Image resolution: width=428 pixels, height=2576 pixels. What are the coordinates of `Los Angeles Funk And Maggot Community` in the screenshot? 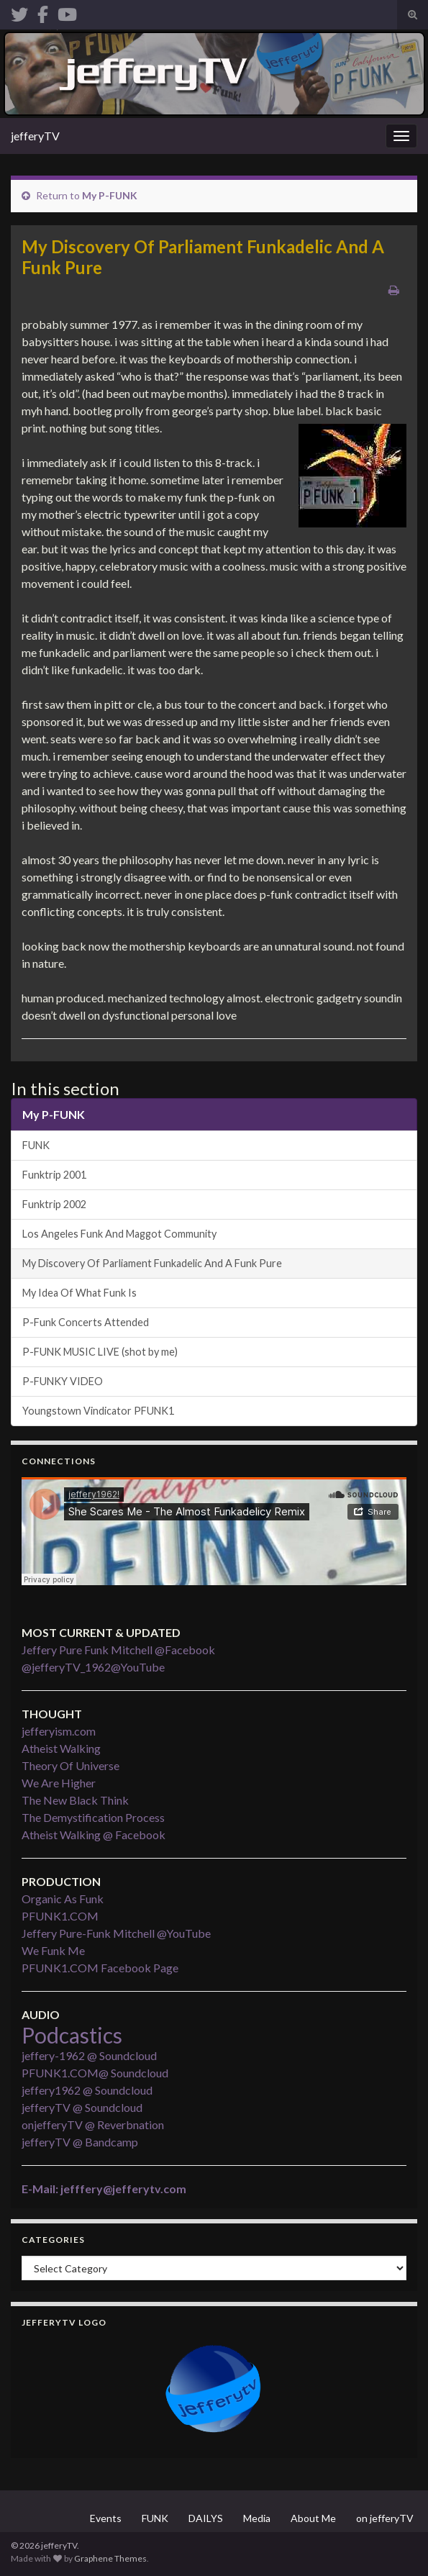 It's located at (119, 1234).